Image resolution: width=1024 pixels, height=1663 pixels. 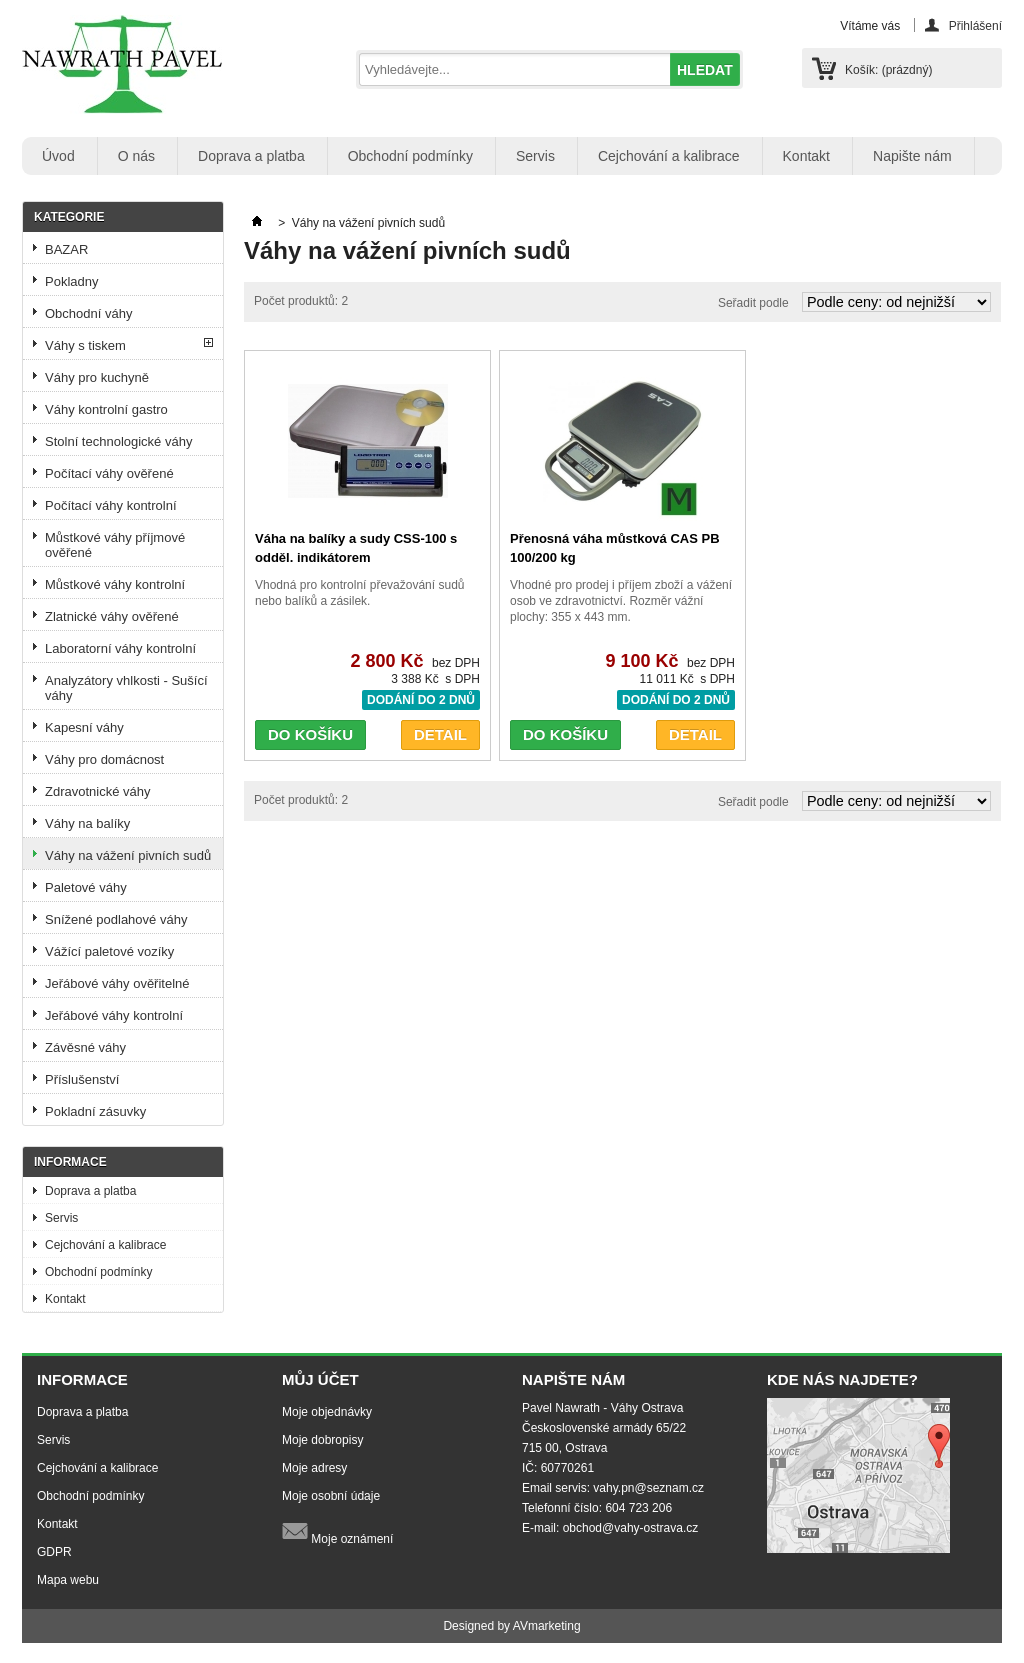 What do you see at coordinates (68, 1580) in the screenshot?
I see `Mapa webu` at bounding box center [68, 1580].